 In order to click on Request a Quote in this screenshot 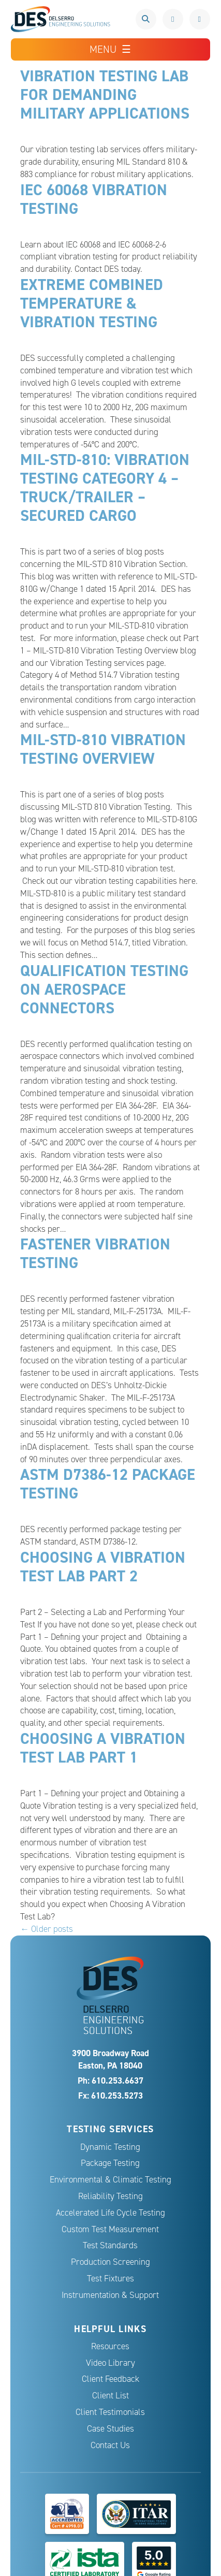, I will do `click(199, 19)`.